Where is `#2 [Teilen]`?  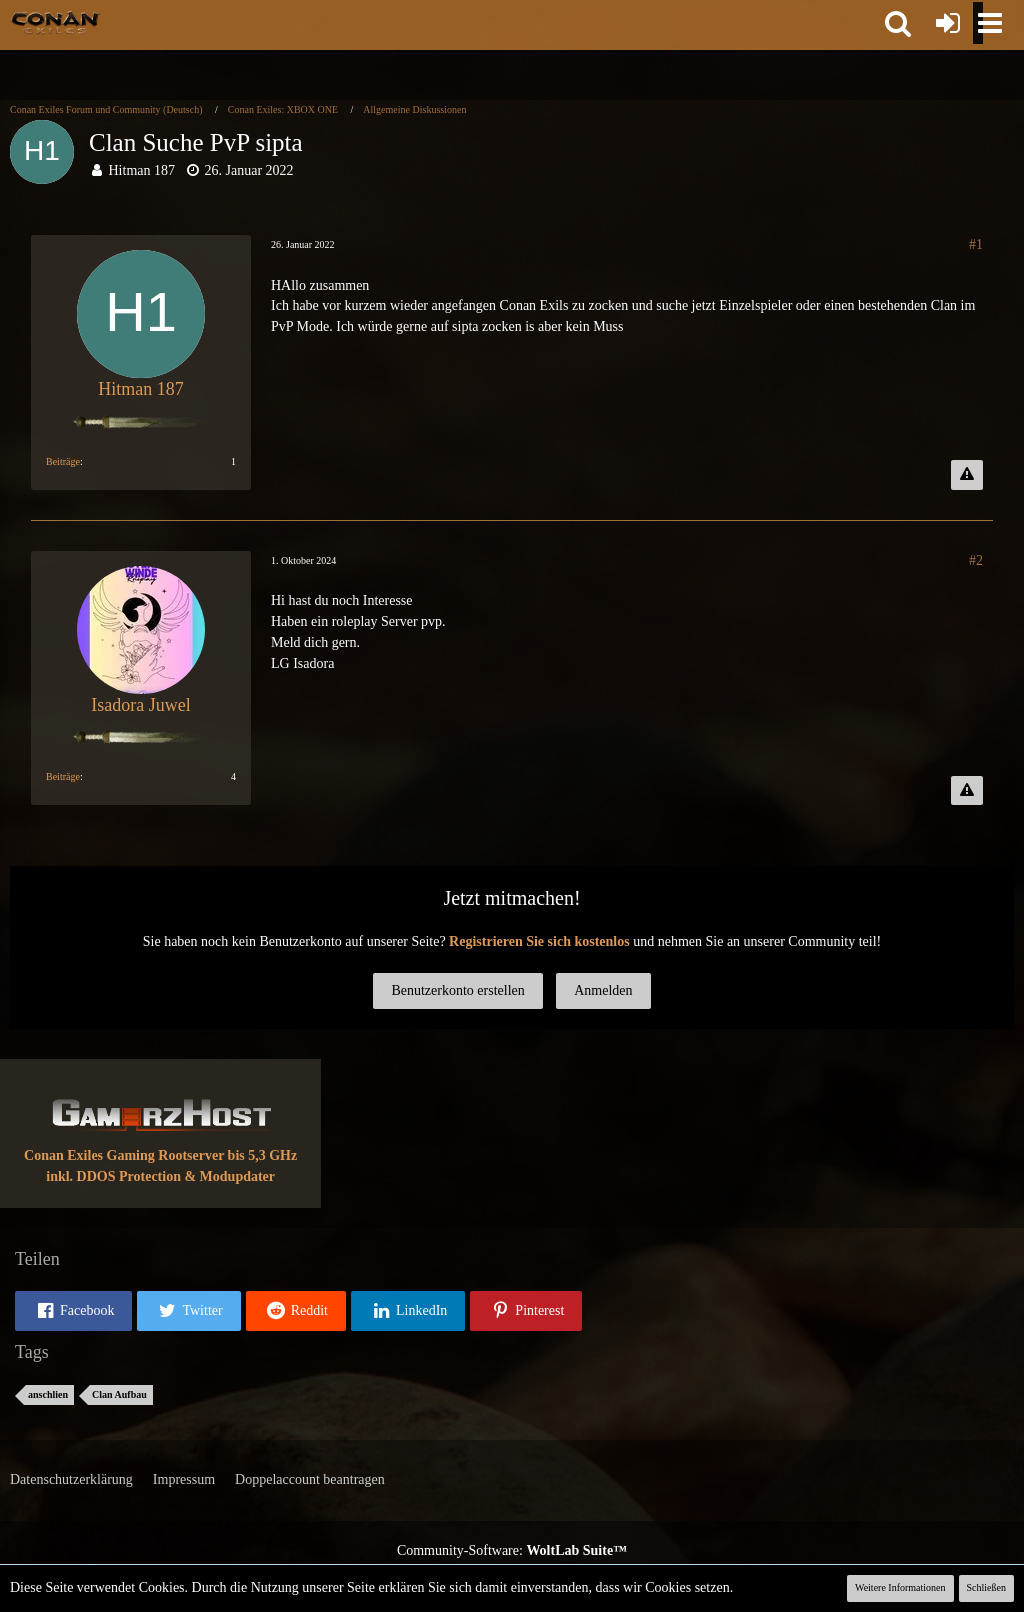 #2 [Teilen] is located at coordinates (976, 560).